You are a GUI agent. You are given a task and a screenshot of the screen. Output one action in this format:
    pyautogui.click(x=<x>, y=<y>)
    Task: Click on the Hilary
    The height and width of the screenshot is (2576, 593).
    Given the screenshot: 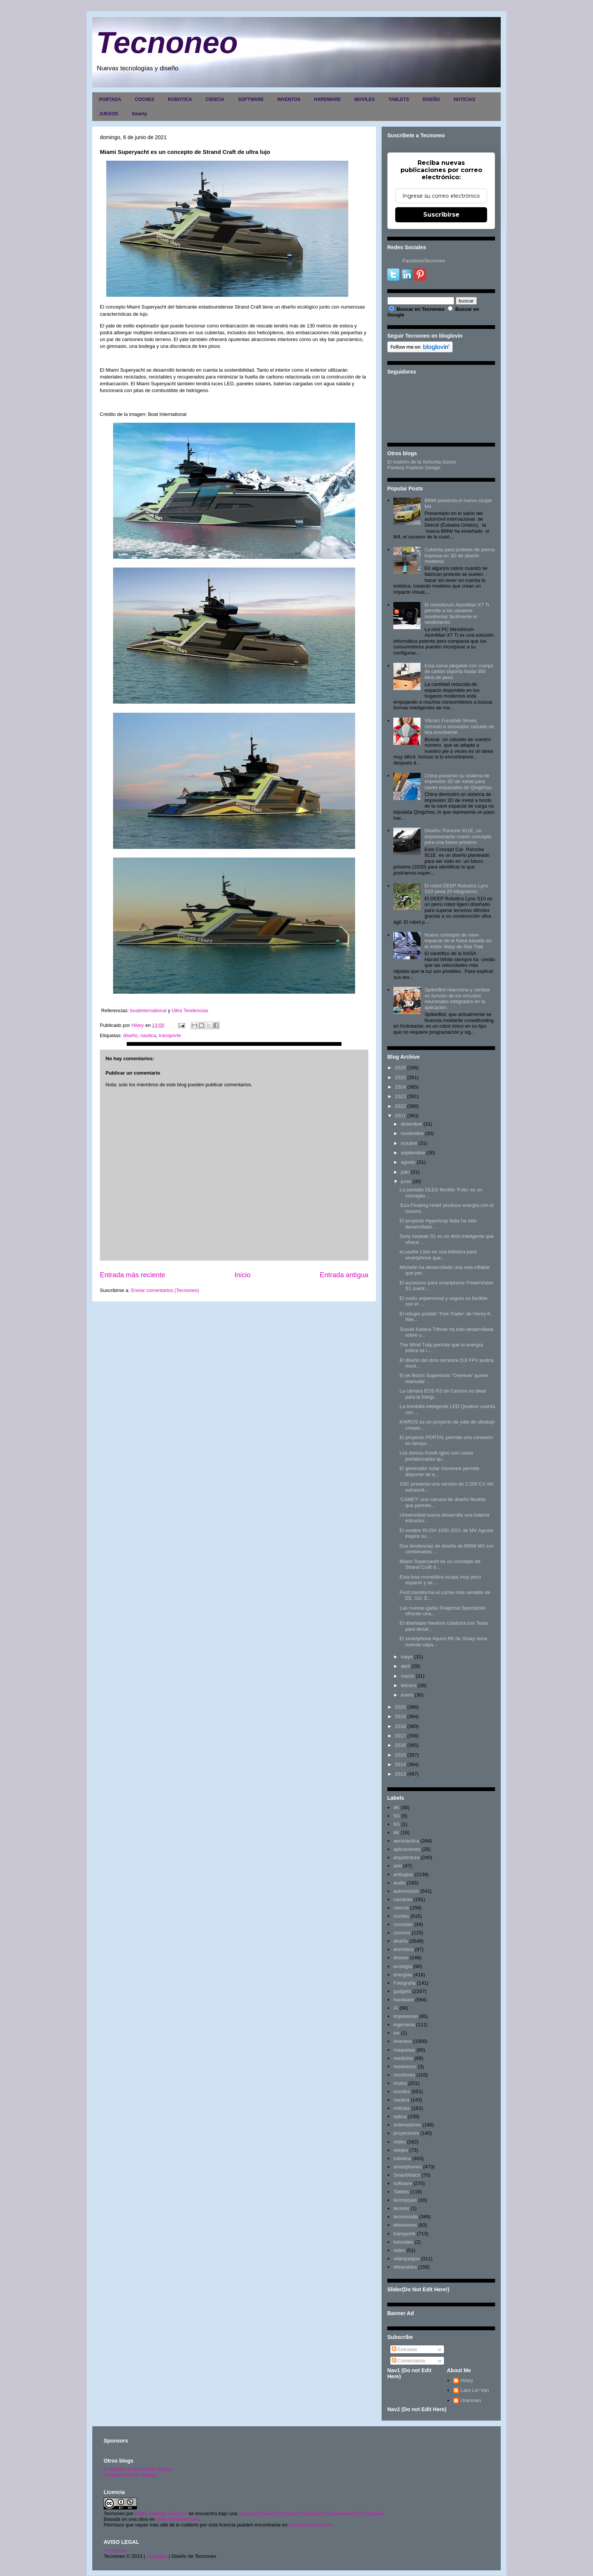 What is the action you would take?
    pyautogui.click(x=467, y=2380)
    